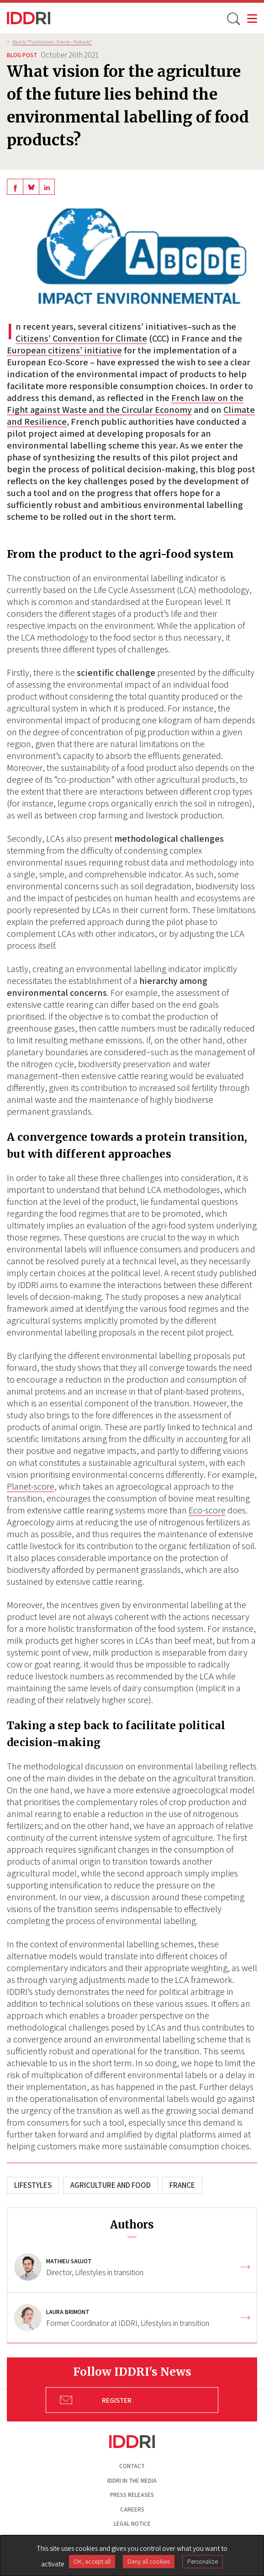 The height and width of the screenshot is (2576, 264). What do you see at coordinates (202, 2561) in the screenshot?
I see `Personalize [Personalize (modal window)]` at bounding box center [202, 2561].